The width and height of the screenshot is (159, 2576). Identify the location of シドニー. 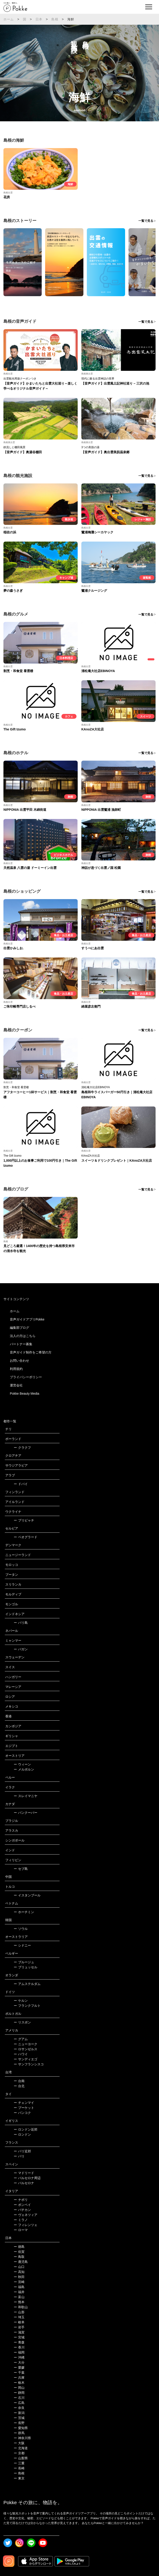
(22, 1945).